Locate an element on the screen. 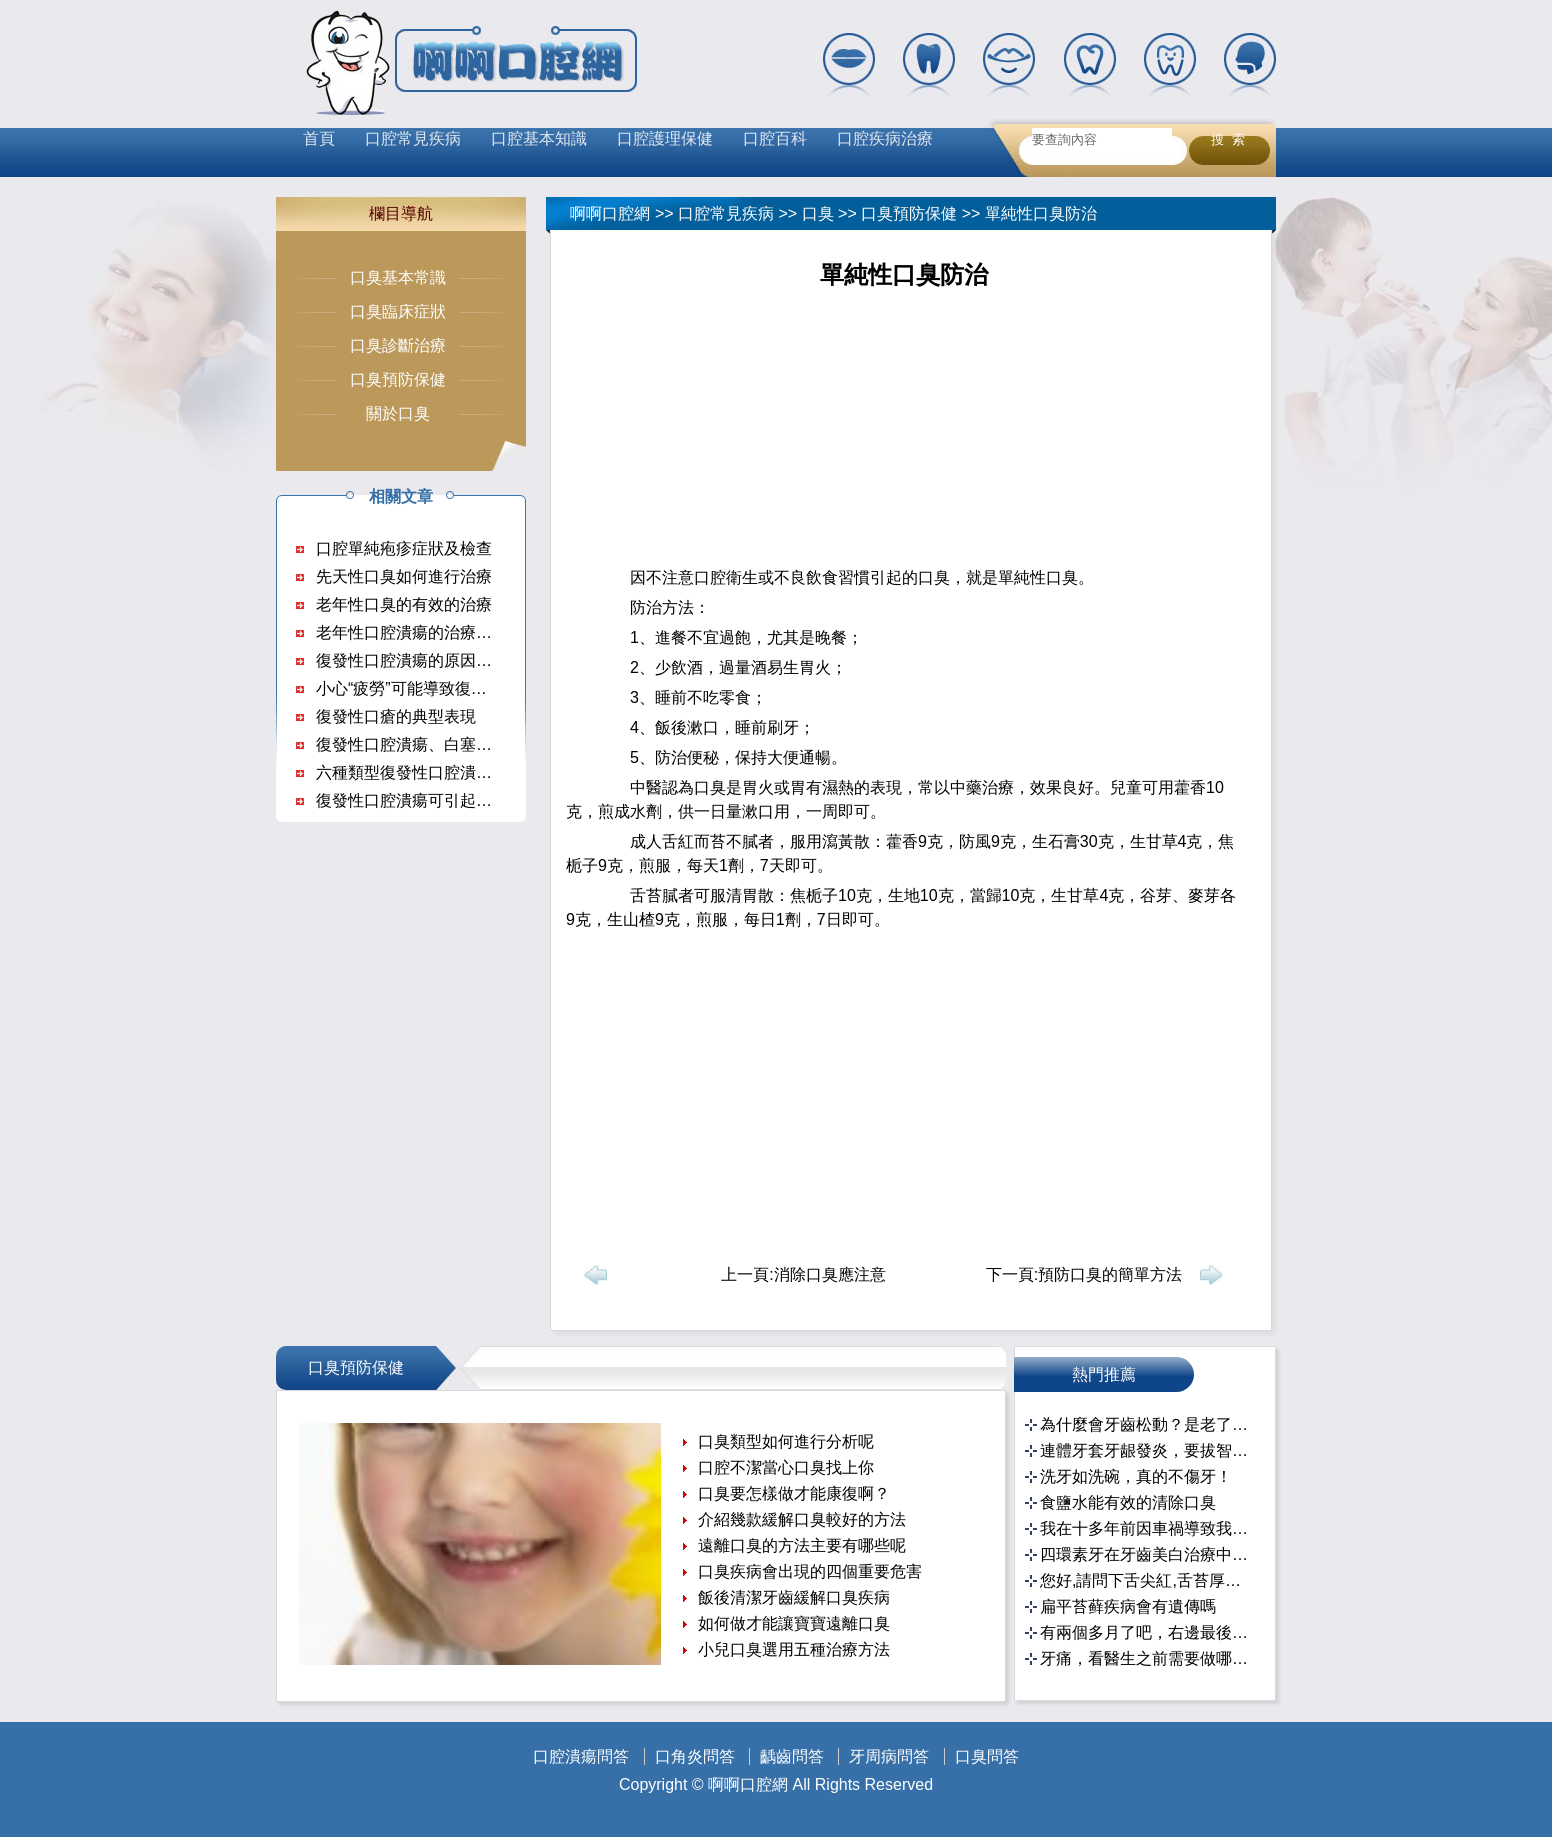 This screenshot has height=1837, width=1552. 口臭問答 is located at coordinates (987, 1756).